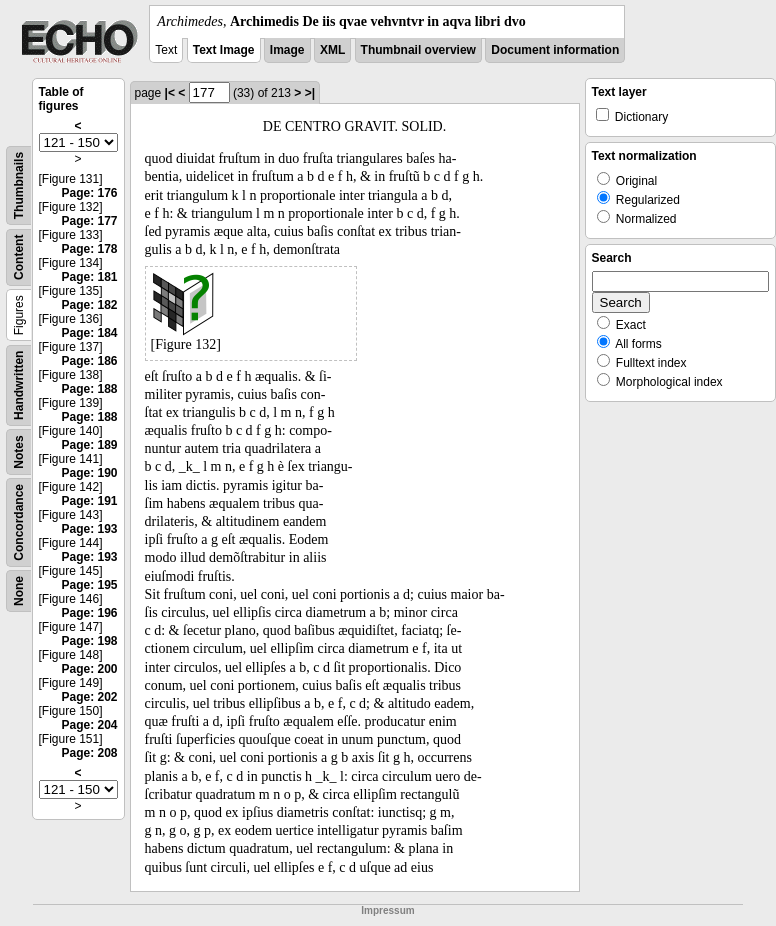  What do you see at coordinates (89, 333) in the screenshot?
I see `Page: 184` at bounding box center [89, 333].